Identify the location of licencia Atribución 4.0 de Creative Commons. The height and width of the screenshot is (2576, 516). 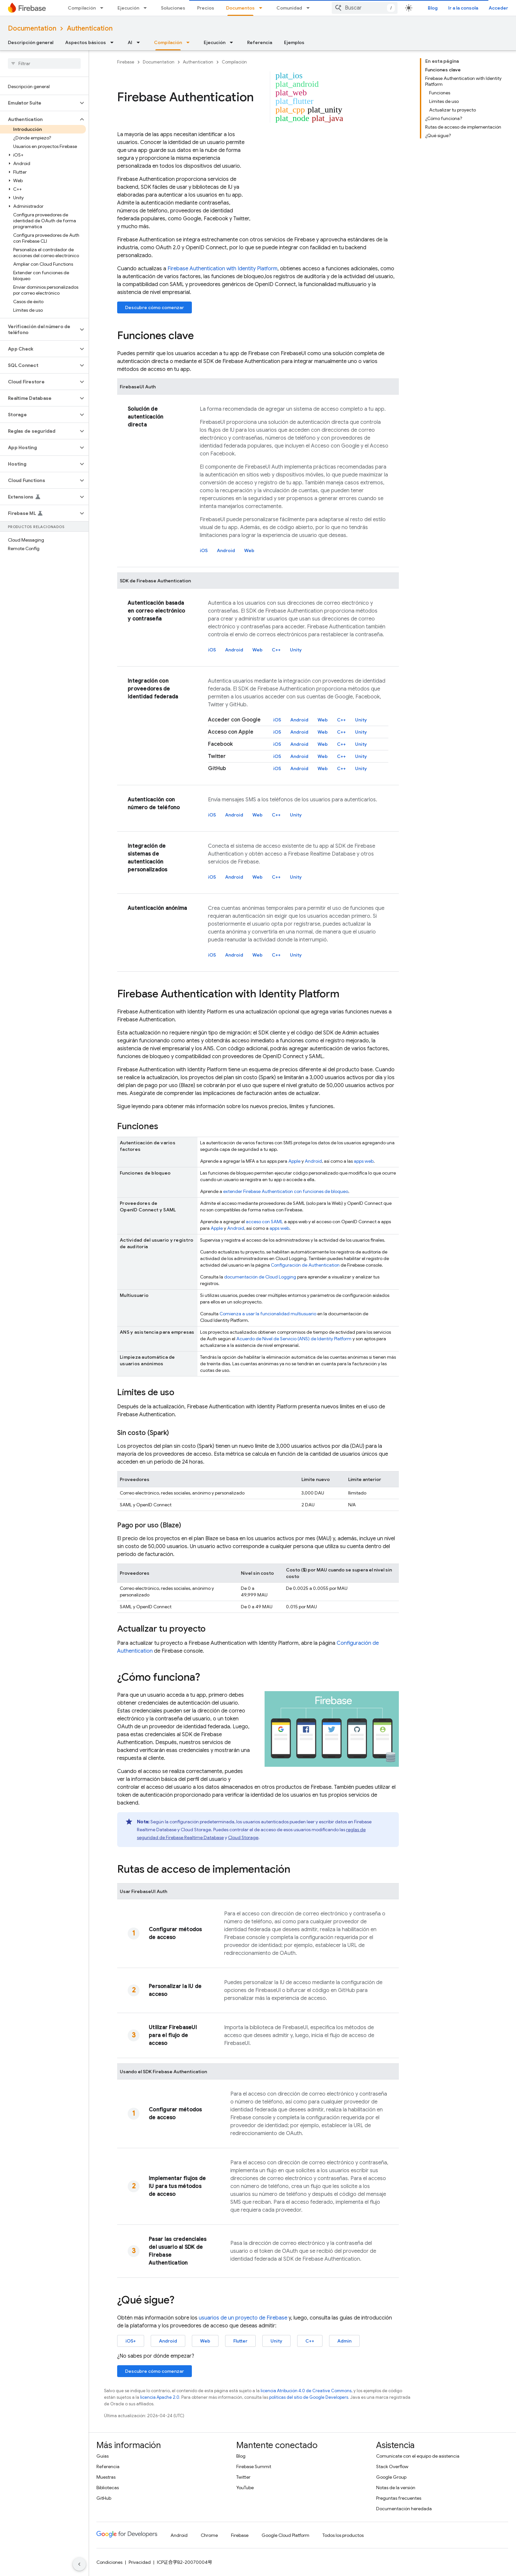
(306, 2391).